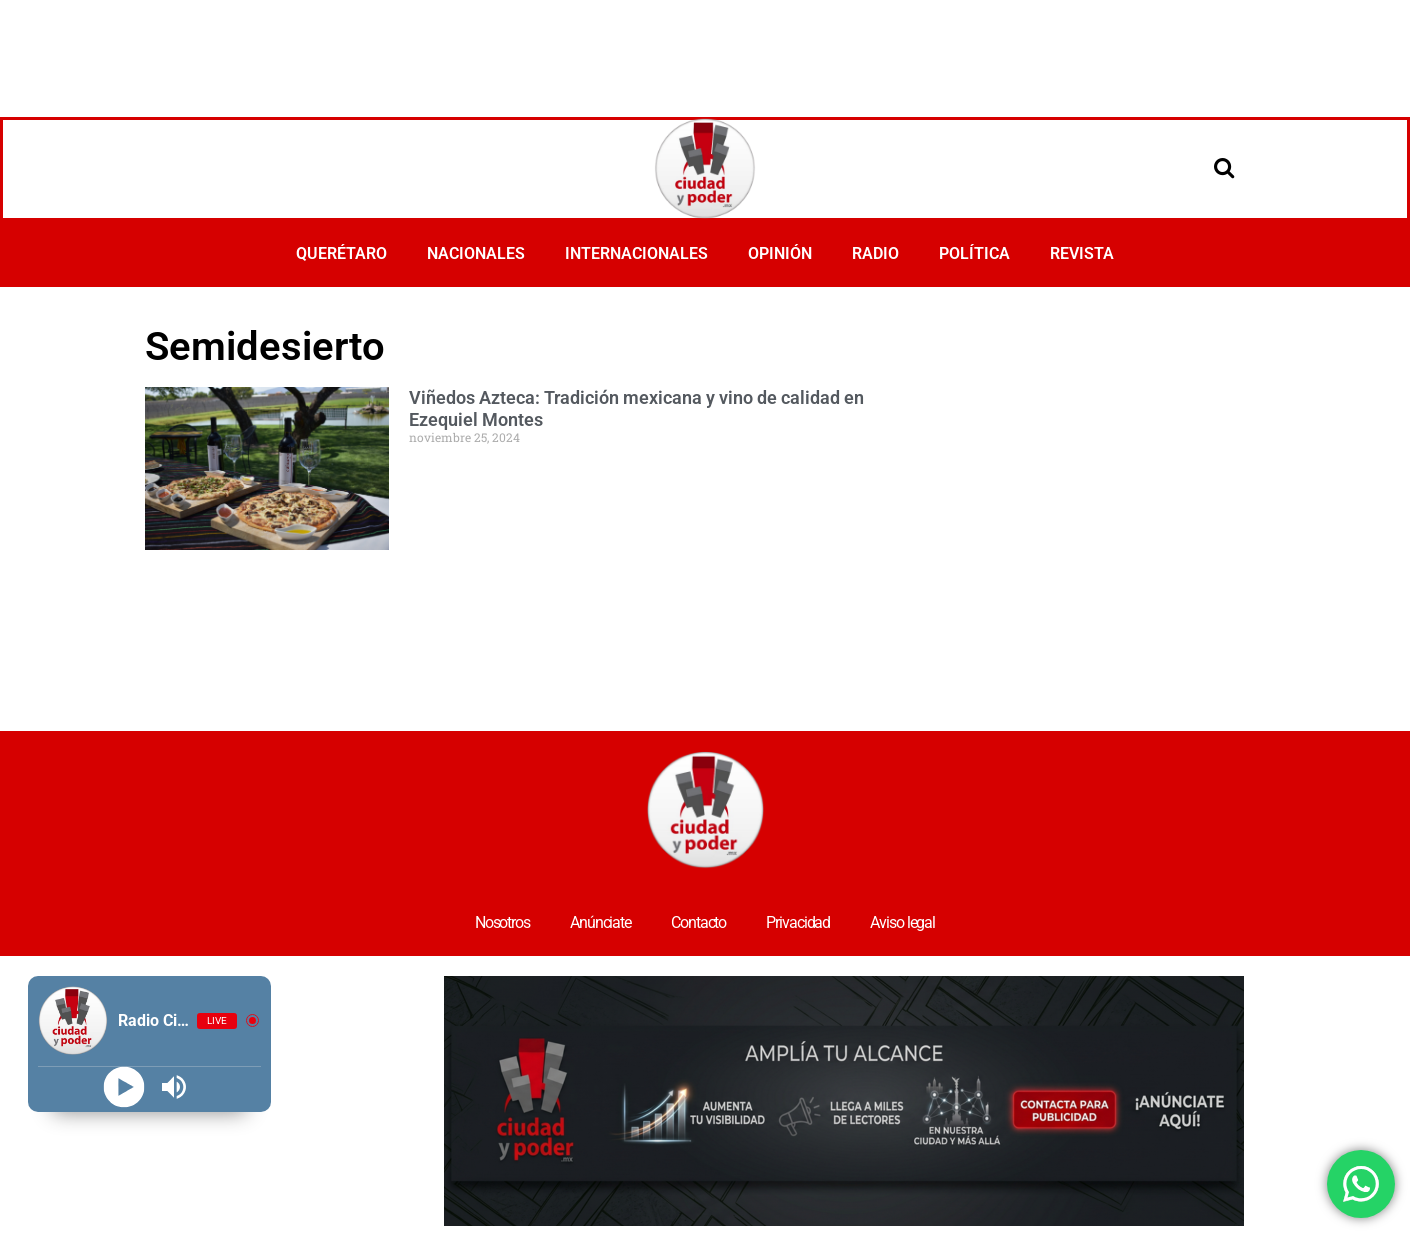 This screenshot has height=1233, width=1410. I want to click on RADIO, so click(875, 253).